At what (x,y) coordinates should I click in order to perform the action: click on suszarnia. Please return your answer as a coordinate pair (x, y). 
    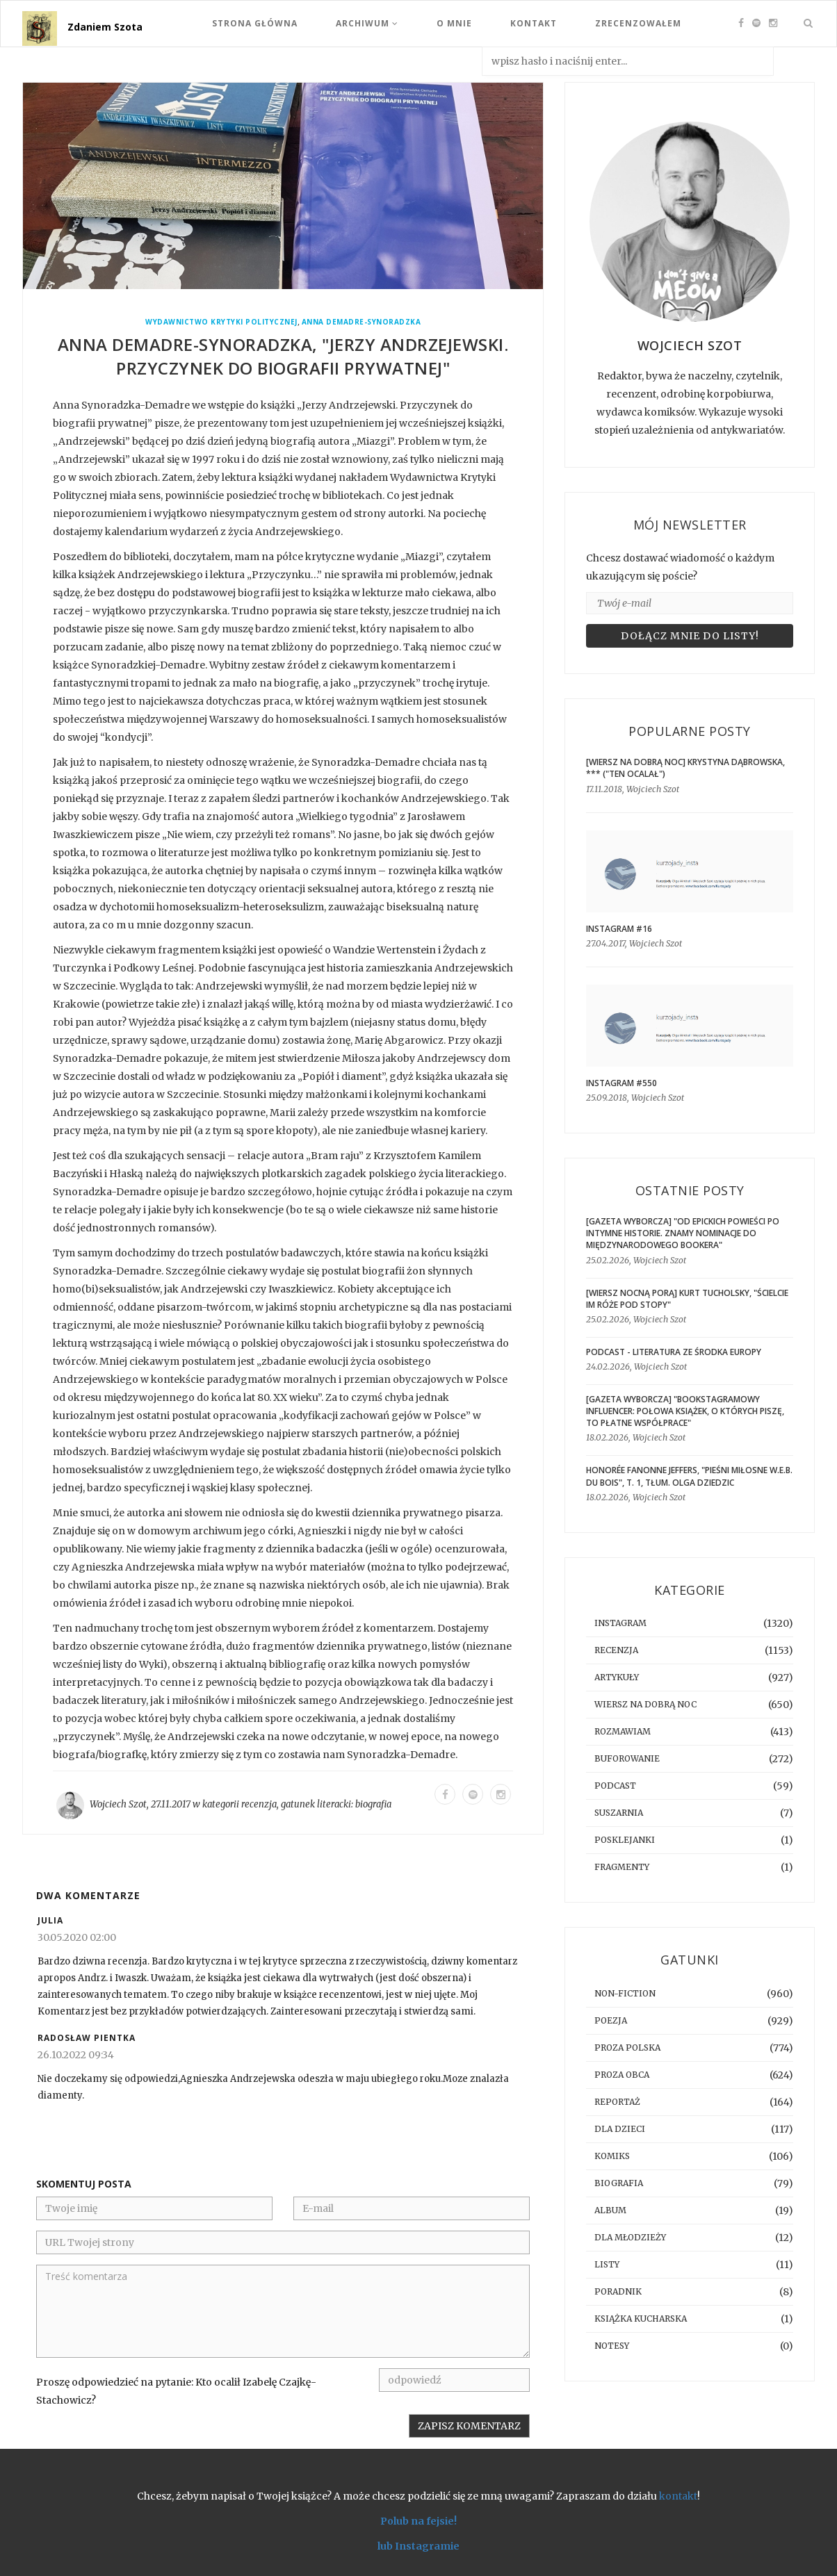
    Looking at the image, I should click on (618, 1812).